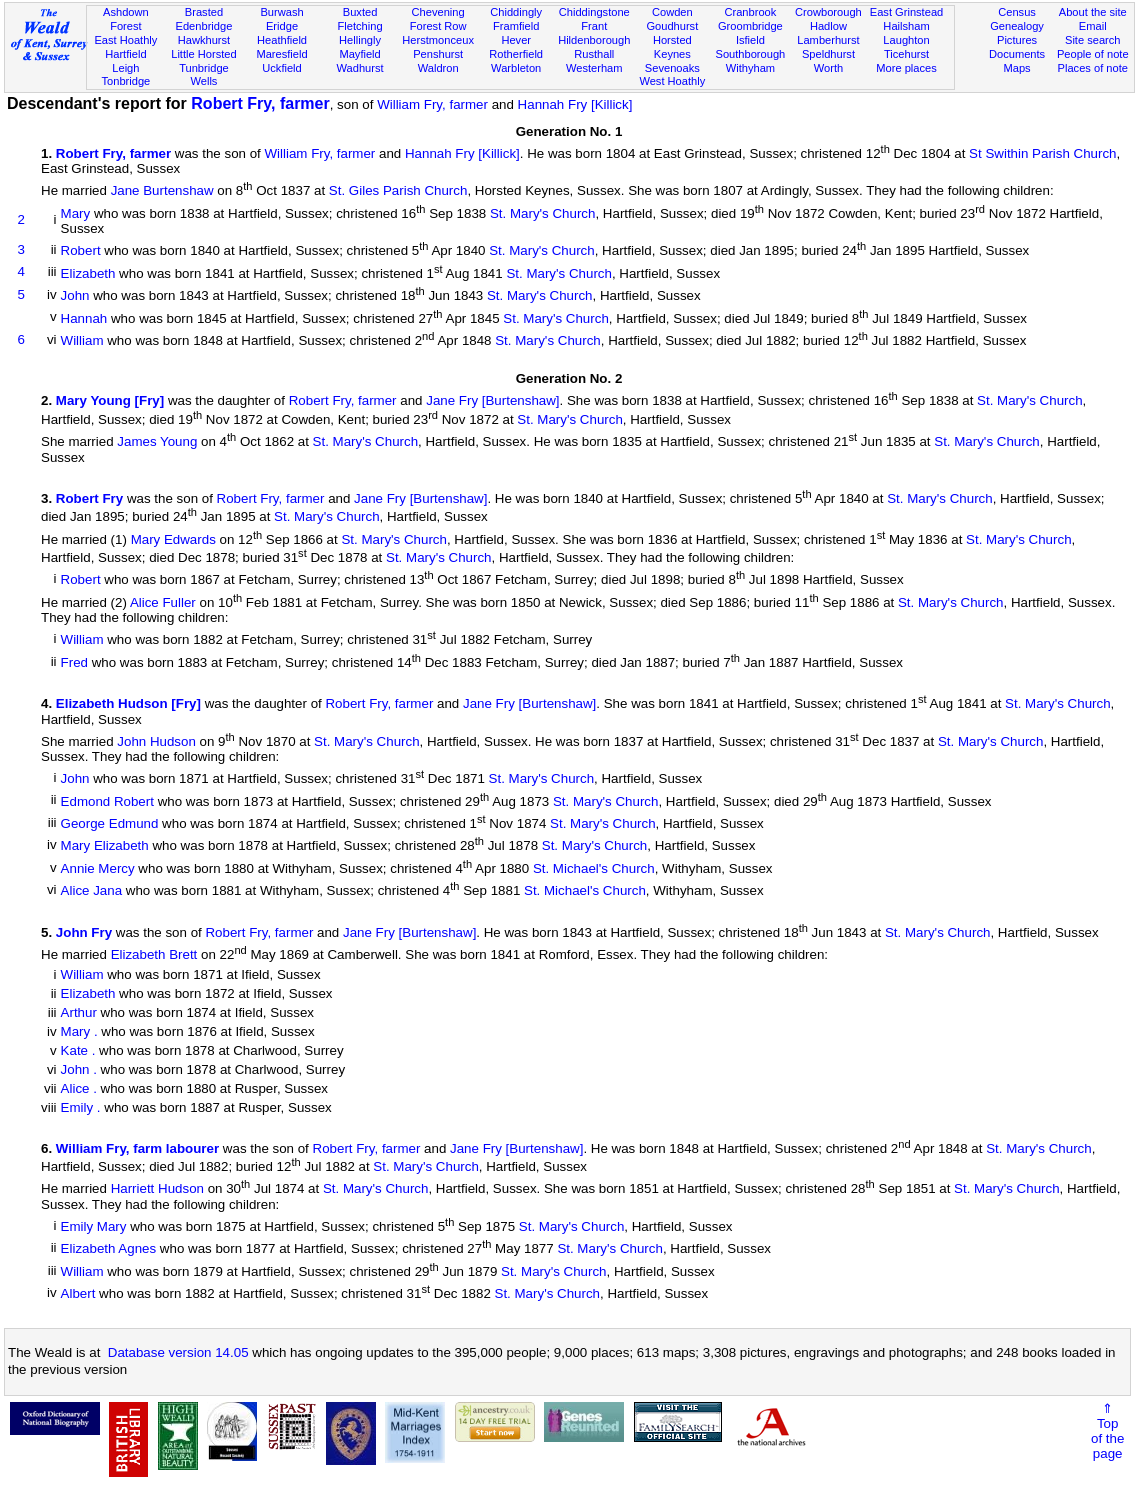 Image resolution: width=1138 pixels, height=1487 pixels. I want to click on West Hoathly, so click(672, 81).